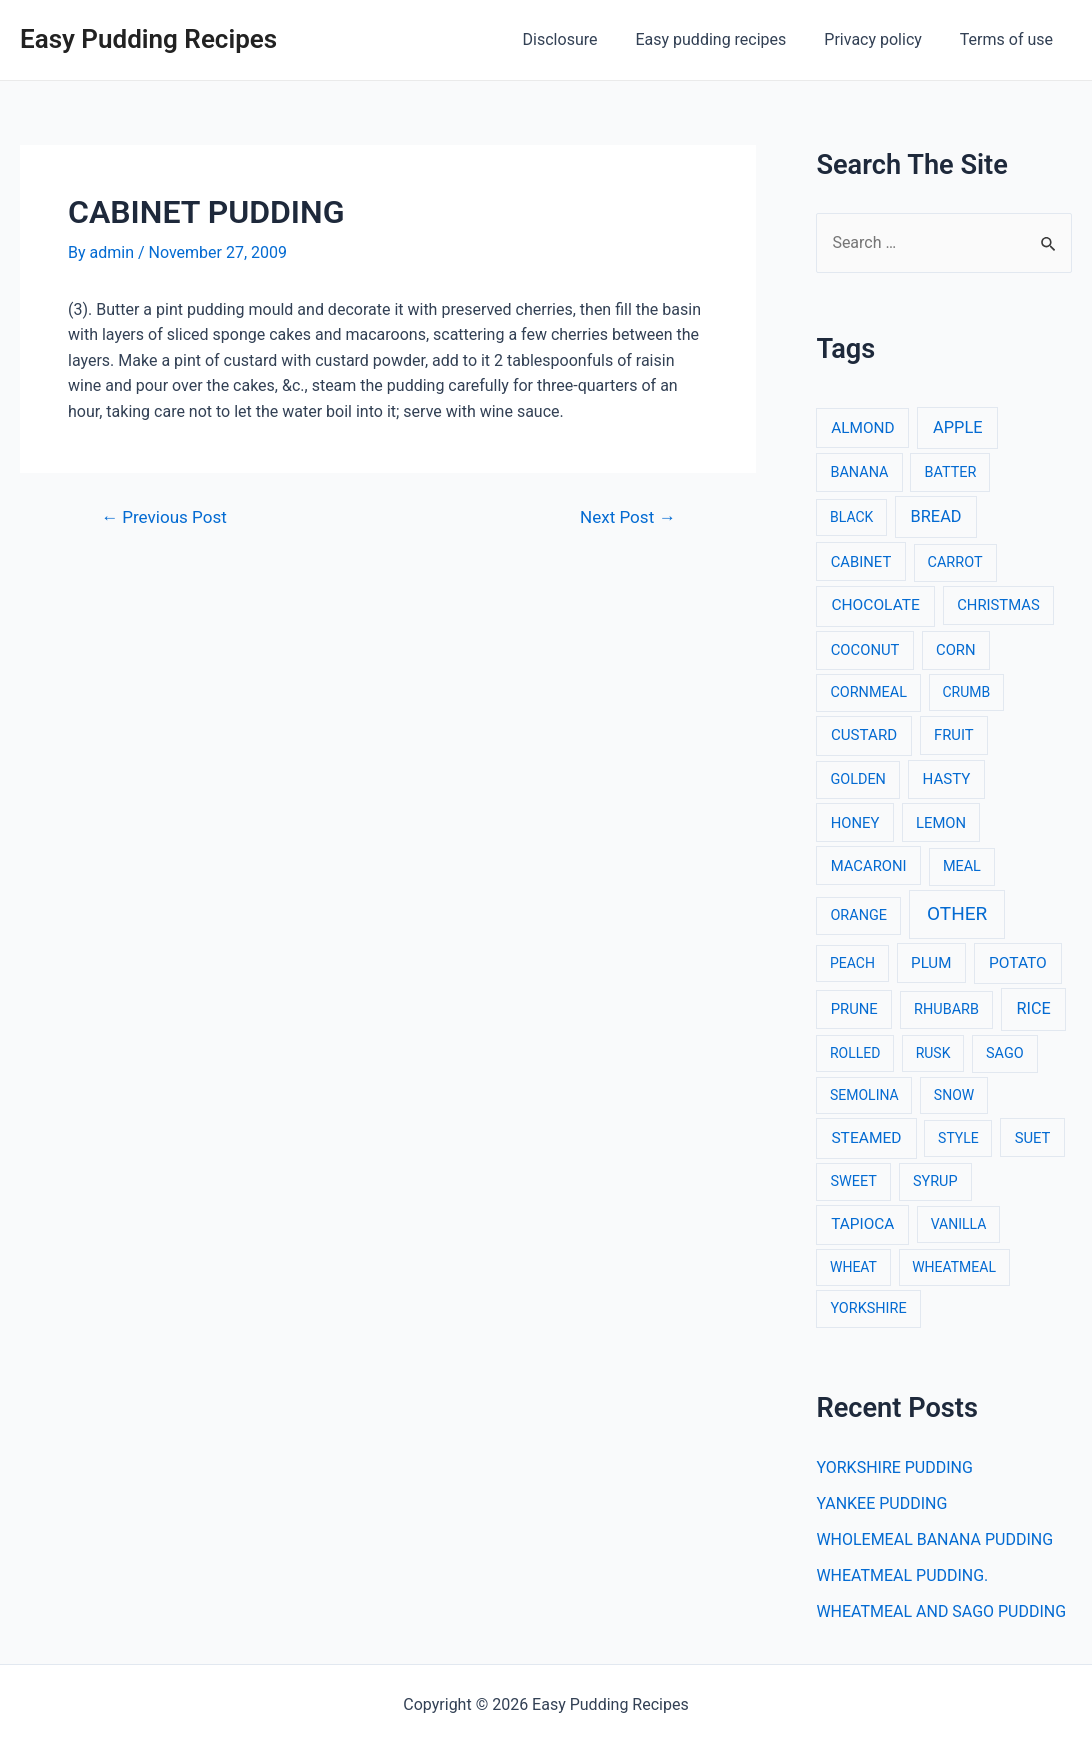 This screenshot has width=1092, height=1744. What do you see at coordinates (998, 605) in the screenshot?
I see `CHRISTMAS [CHRISTMAS (4 items)]` at bounding box center [998, 605].